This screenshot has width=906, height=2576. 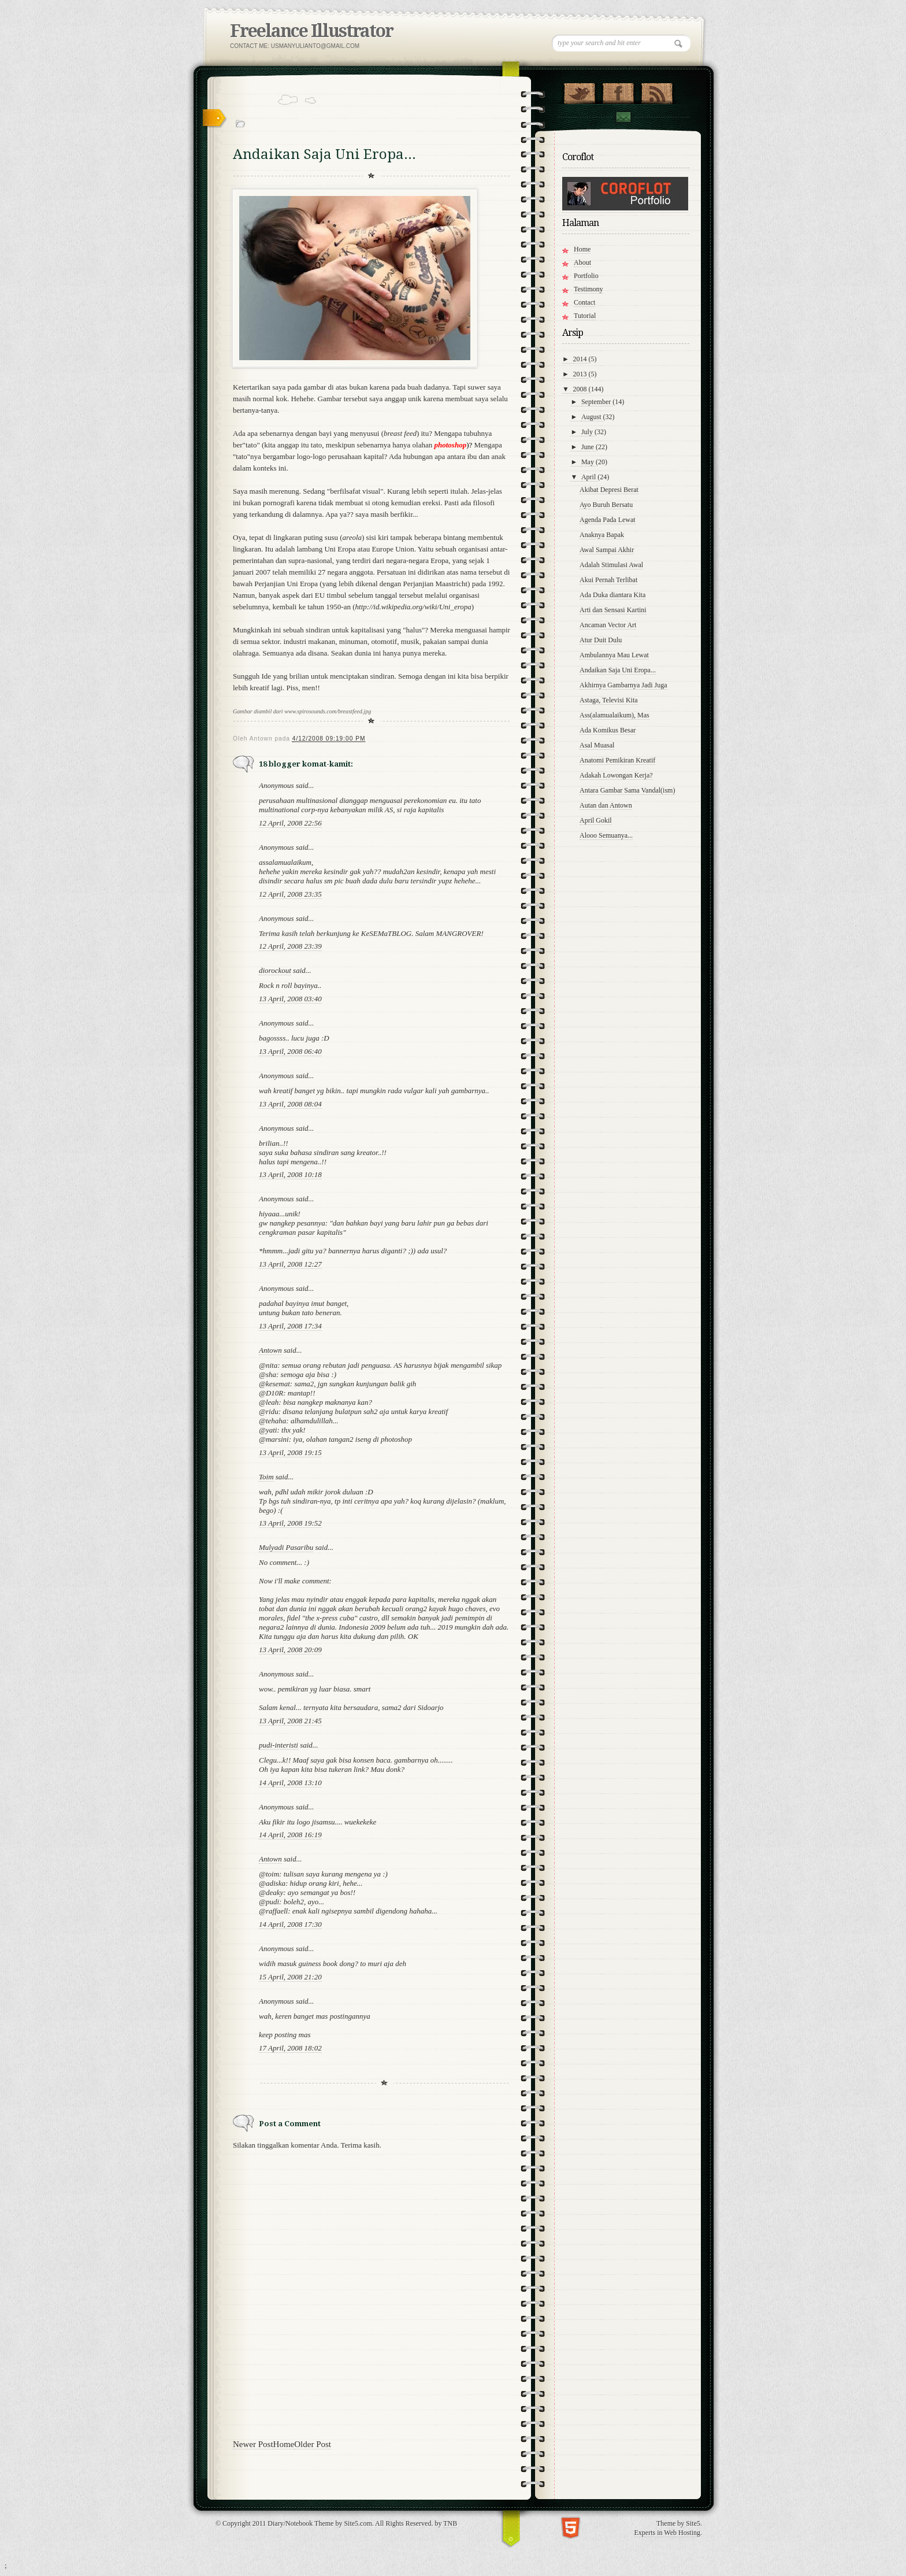 What do you see at coordinates (592, 417) in the screenshot?
I see `August` at bounding box center [592, 417].